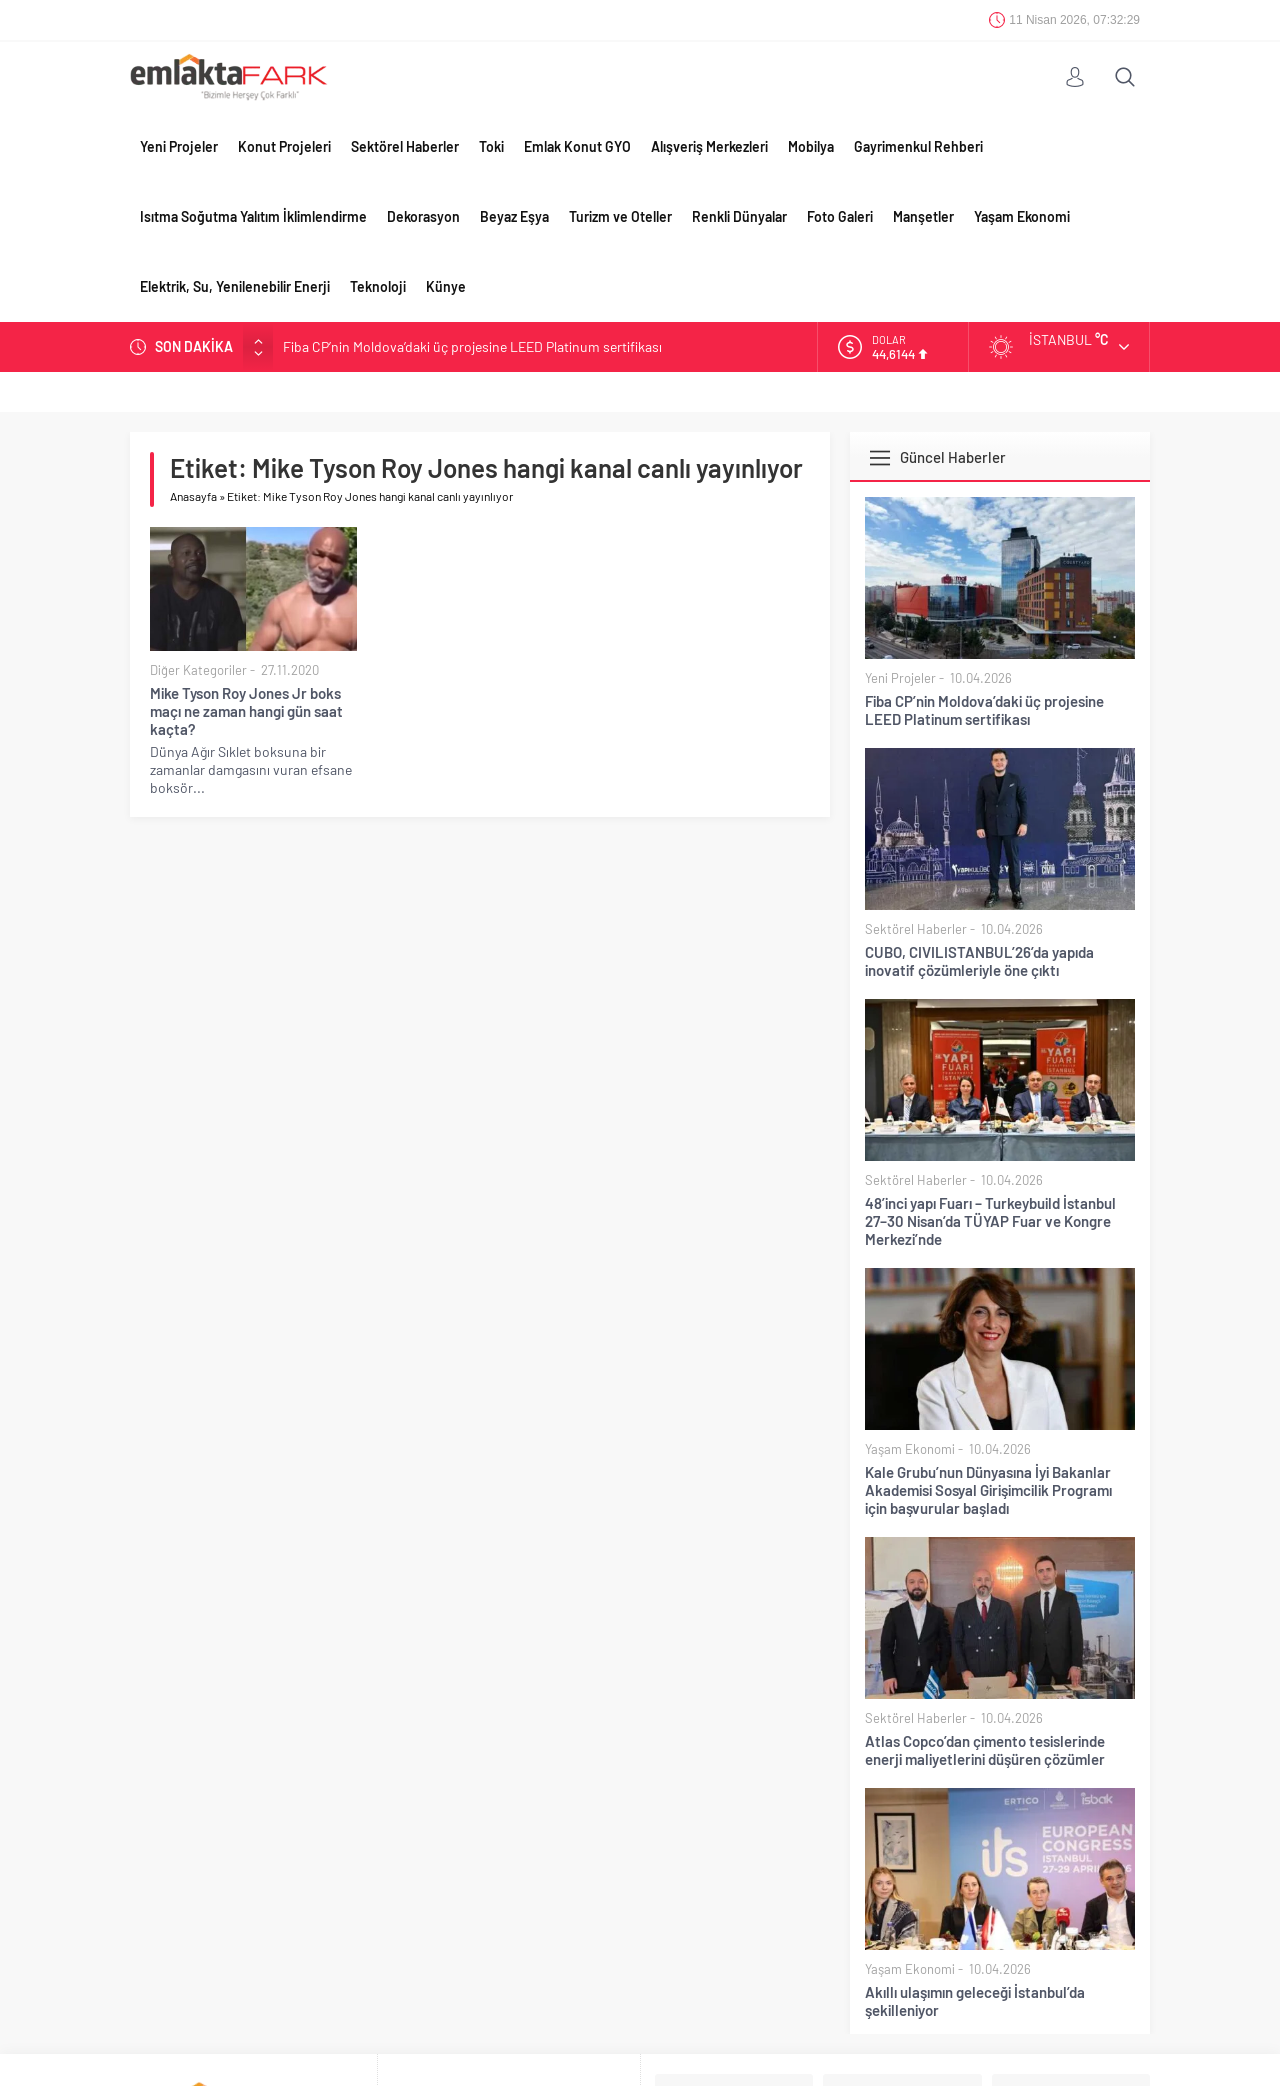 This screenshot has width=1280, height=2086. What do you see at coordinates (990, 1221) in the screenshot?
I see `48’inci yapı Fuarı – Turkeybuild İstanbul 27–30 Nisan’da TÜYAP Fuar ve Kongre Merkezi’nde` at bounding box center [990, 1221].